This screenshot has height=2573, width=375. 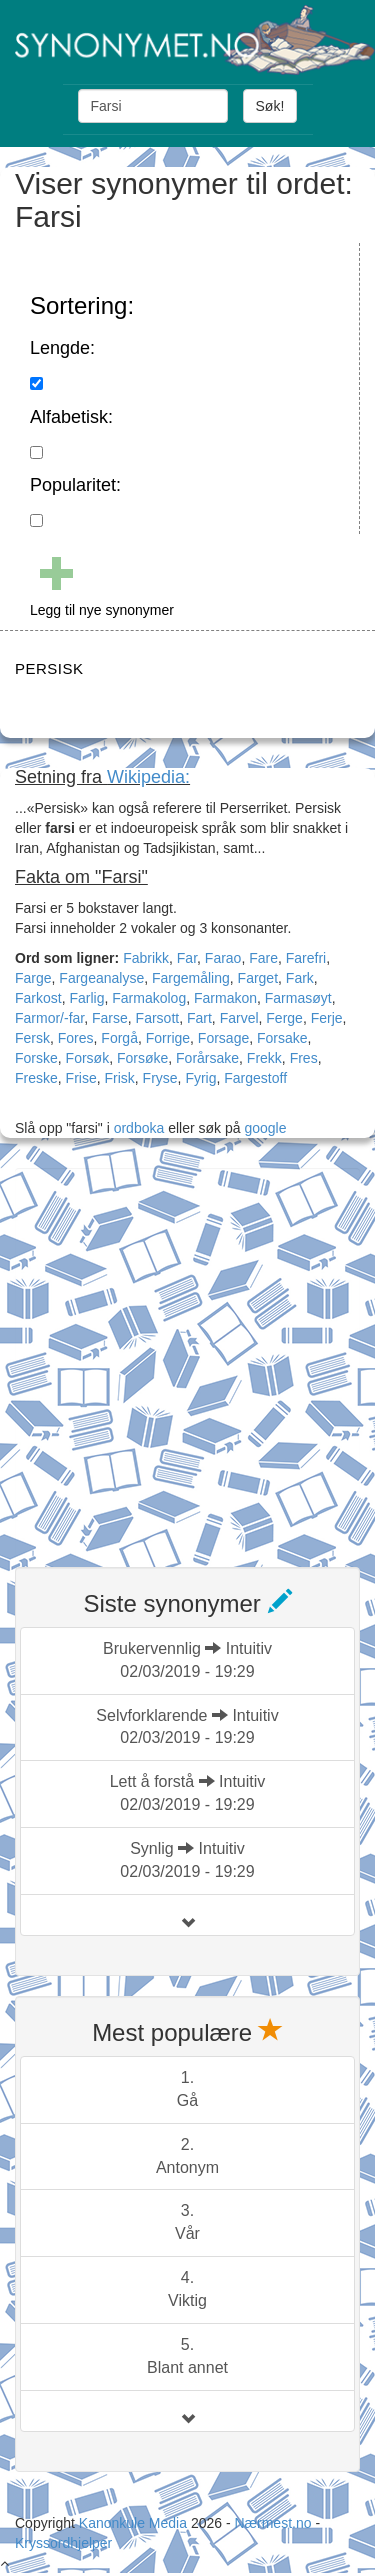 I want to click on Farsott, so click(x=158, y=1018).